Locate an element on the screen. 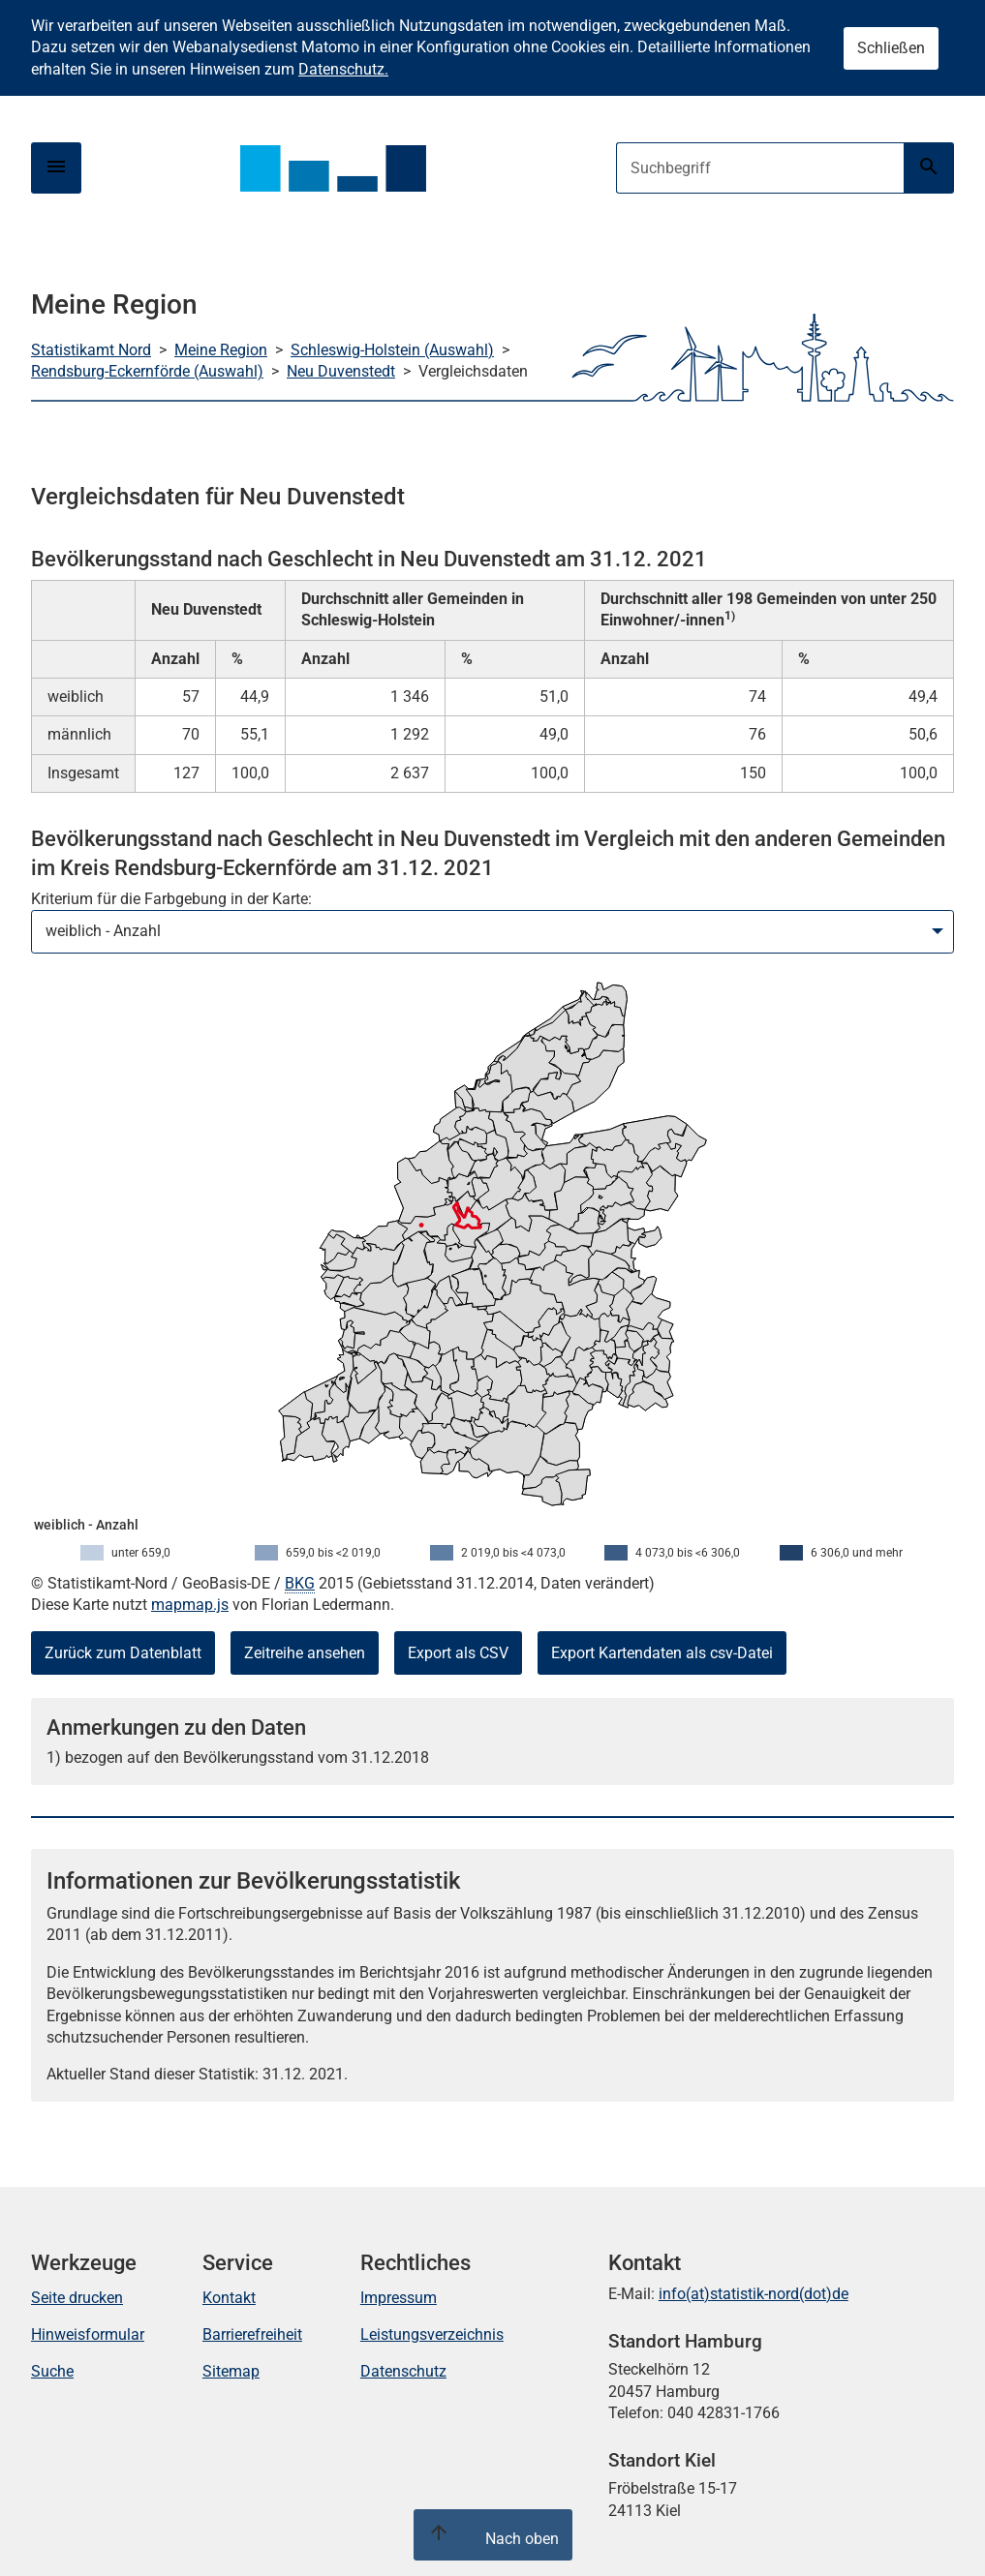 Image resolution: width=985 pixels, height=2576 pixels. Seite drucken is located at coordinates (77, 2297).